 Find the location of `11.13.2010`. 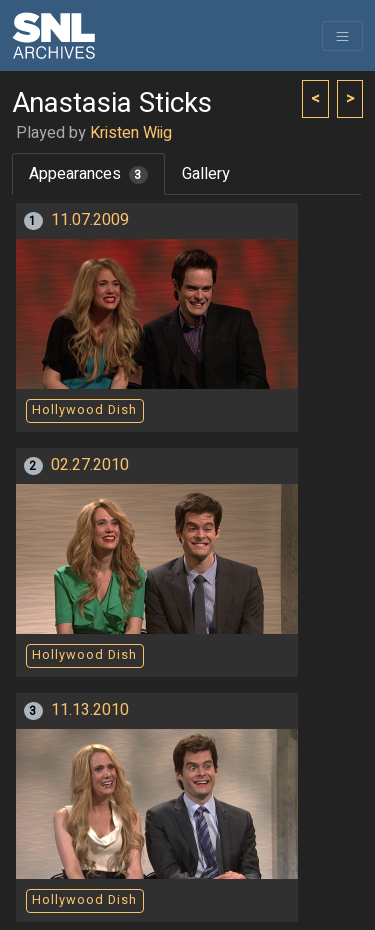

11.13.2010 is located at coordinates (90, 710).